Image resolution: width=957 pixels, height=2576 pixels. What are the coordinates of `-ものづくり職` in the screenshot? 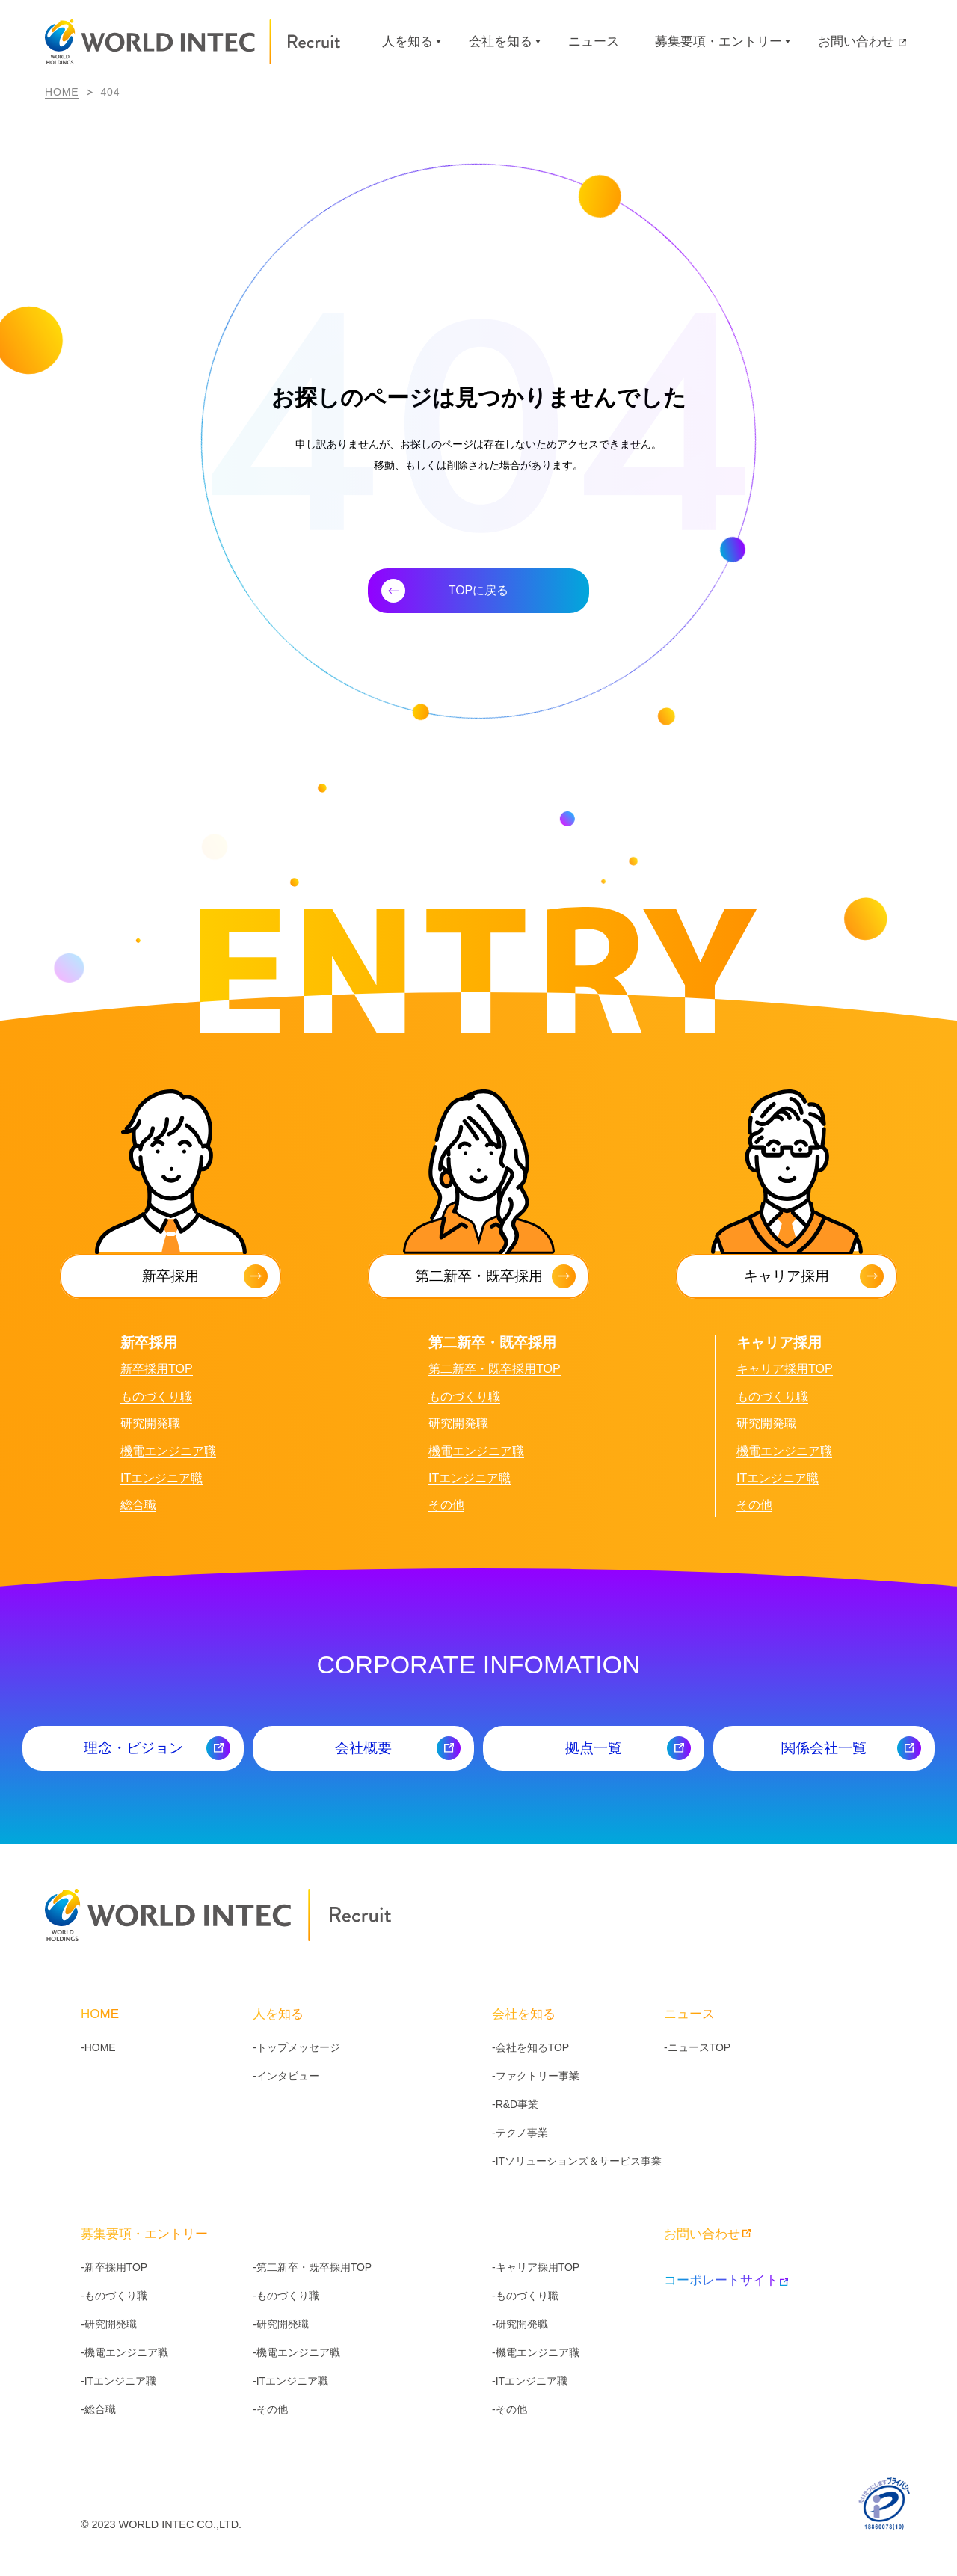 It's located at (114, 2296).